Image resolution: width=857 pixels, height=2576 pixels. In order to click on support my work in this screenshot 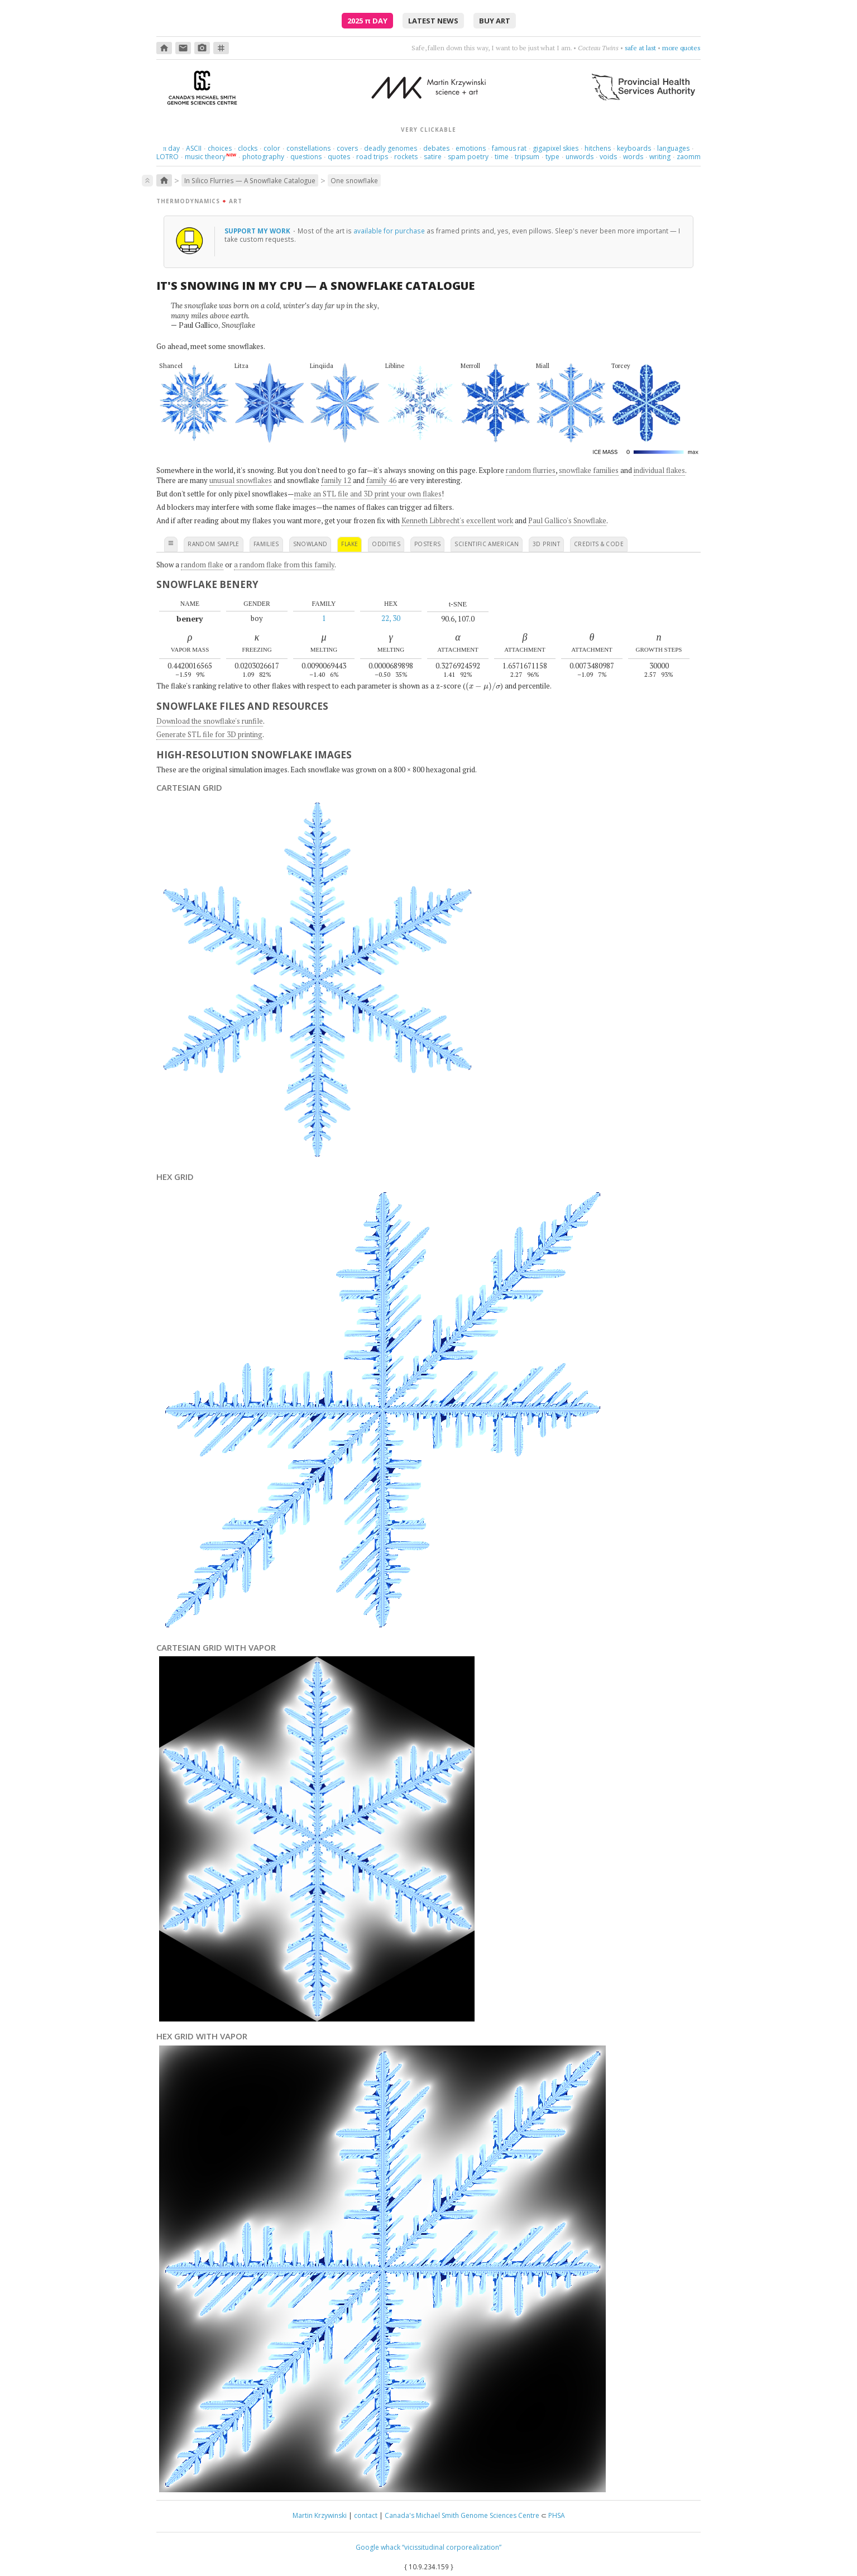, I will do `click(258, 230)`.